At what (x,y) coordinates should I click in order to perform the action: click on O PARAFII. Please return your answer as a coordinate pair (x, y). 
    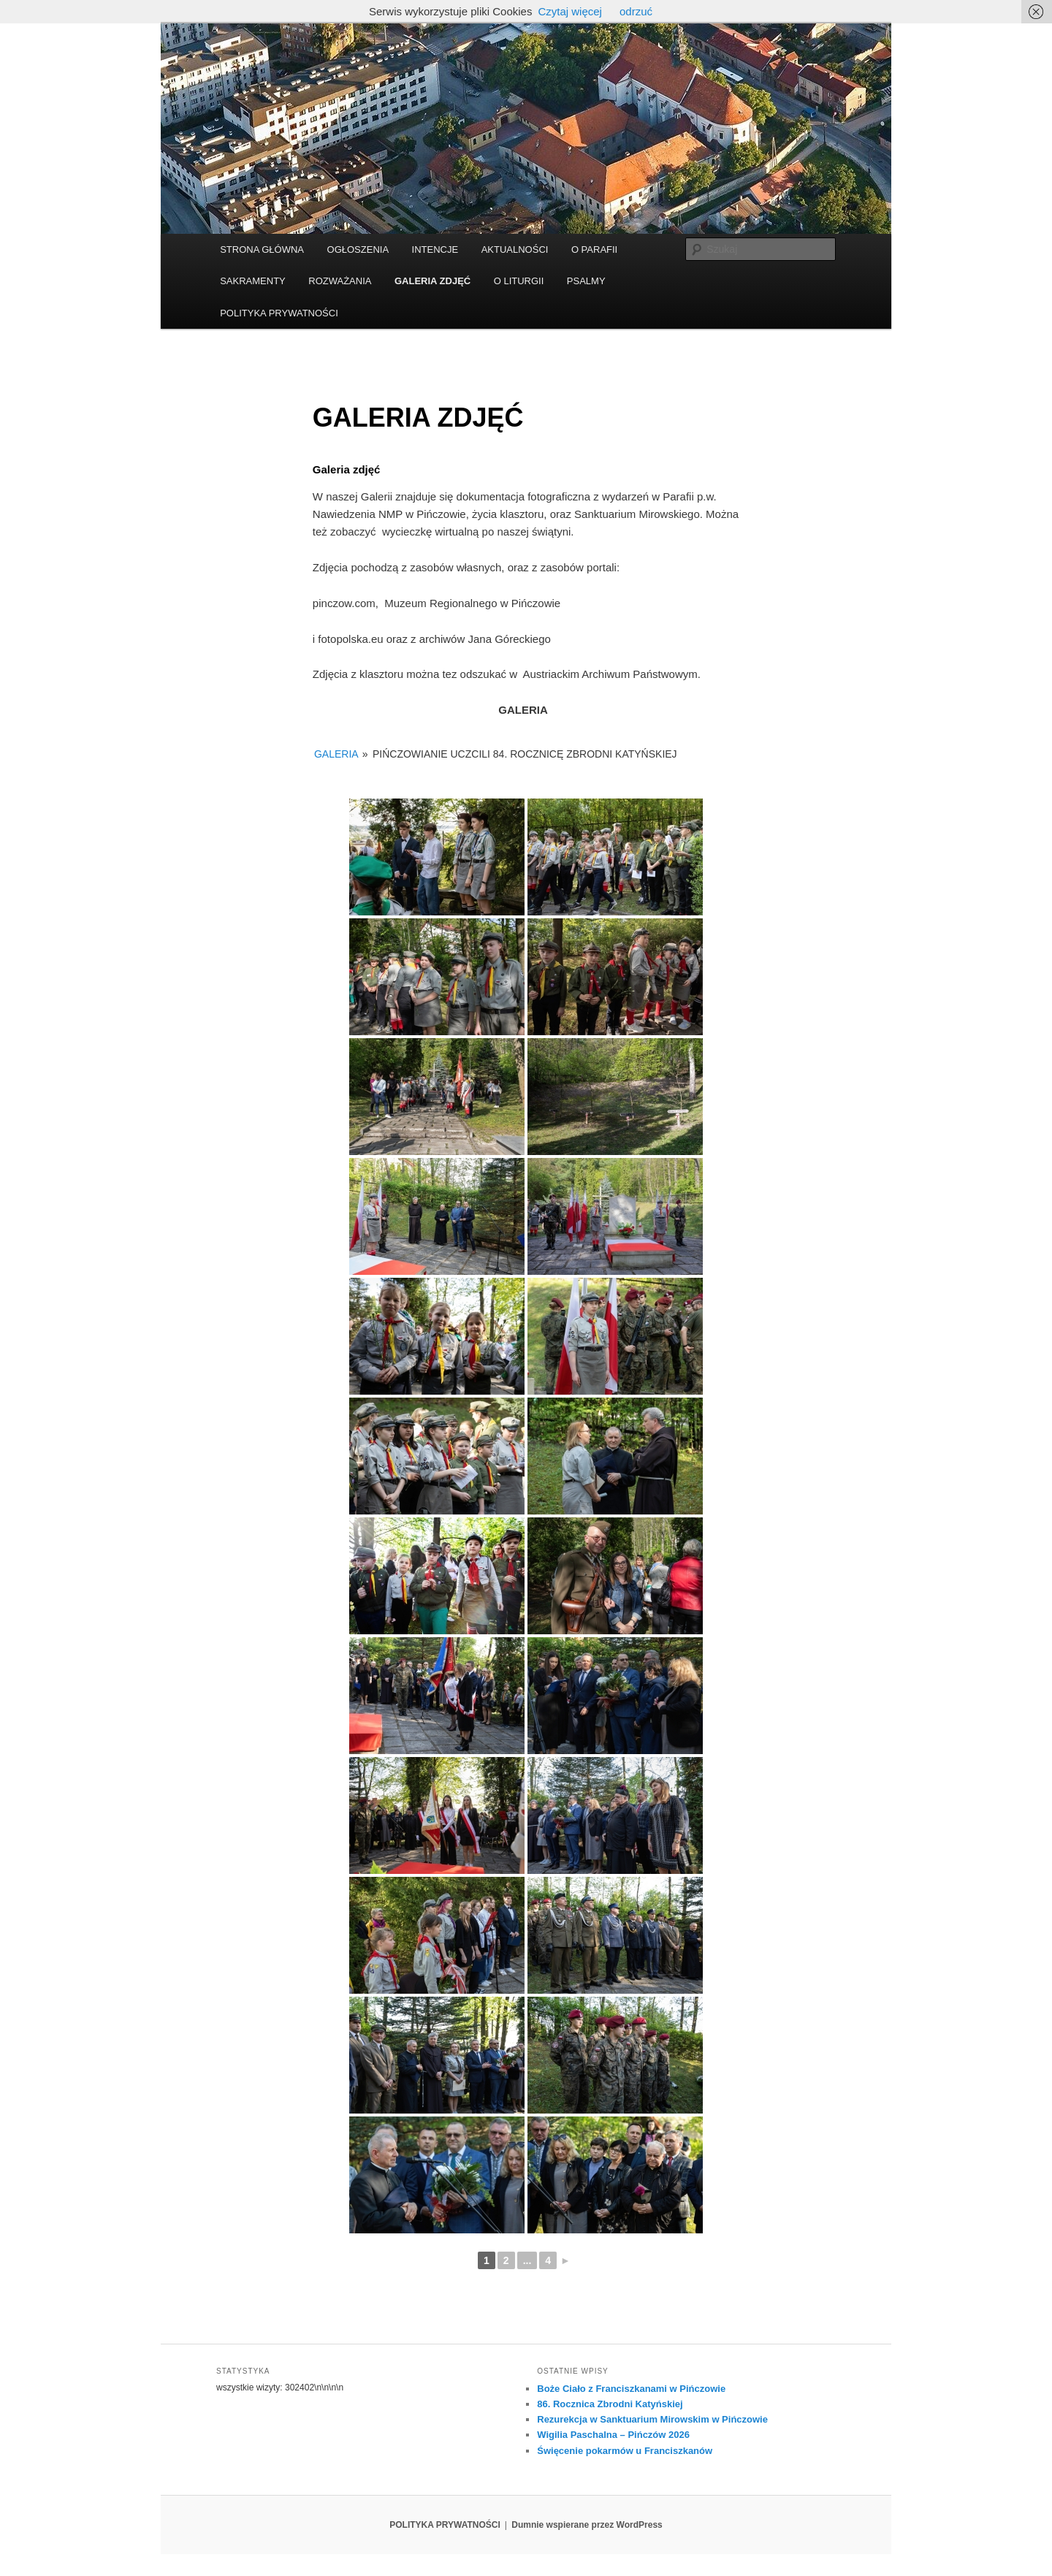
    Looking at the image, I should click on (594, 249).